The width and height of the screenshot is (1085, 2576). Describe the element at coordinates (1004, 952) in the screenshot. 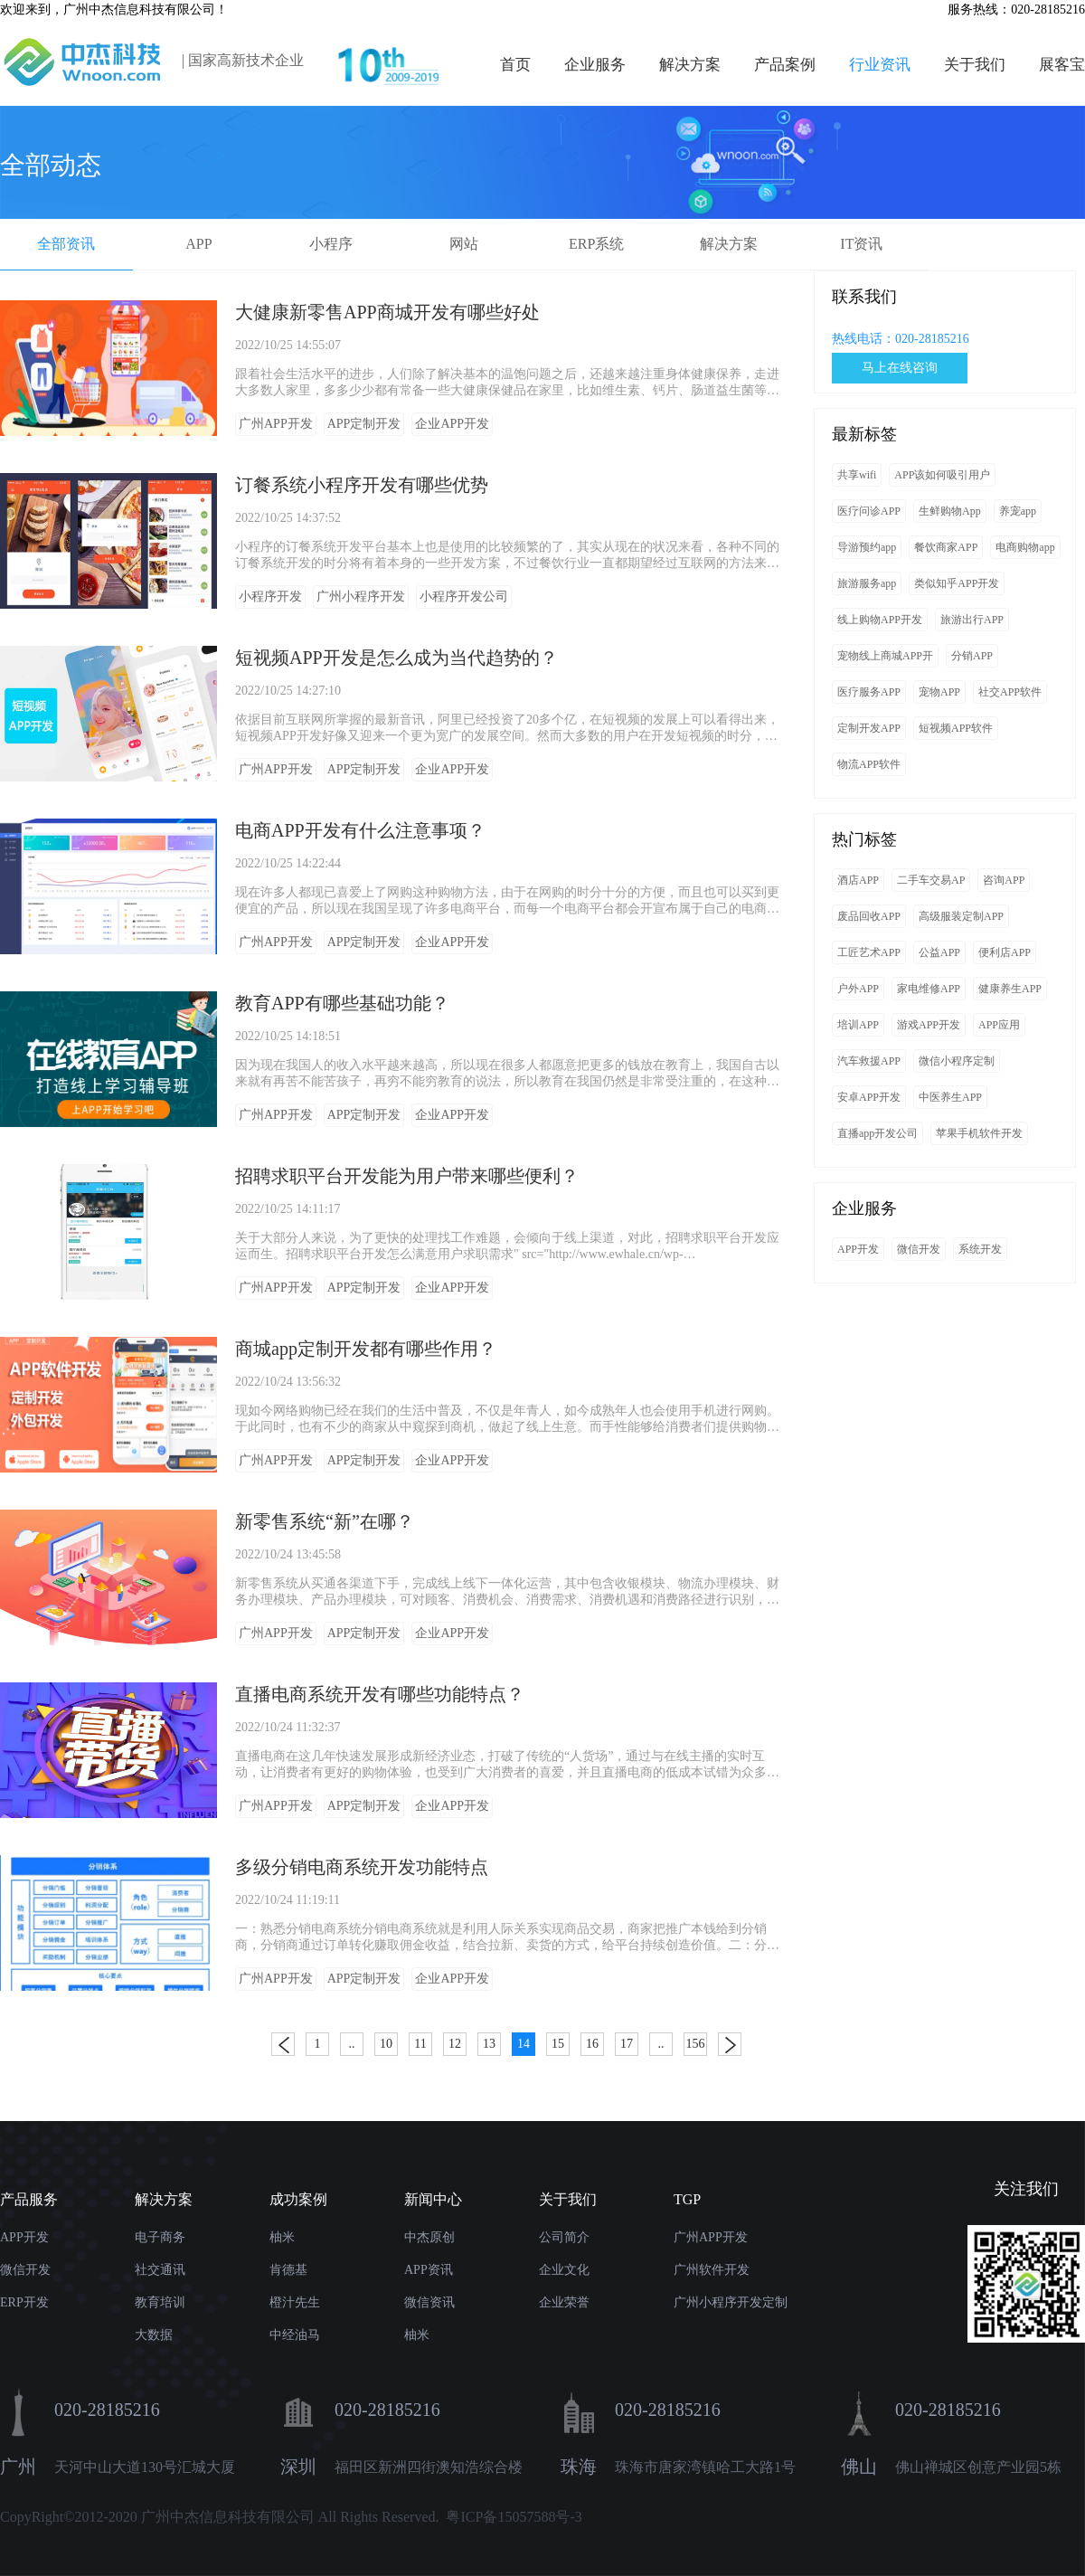

I see `便利店APP` at that location.